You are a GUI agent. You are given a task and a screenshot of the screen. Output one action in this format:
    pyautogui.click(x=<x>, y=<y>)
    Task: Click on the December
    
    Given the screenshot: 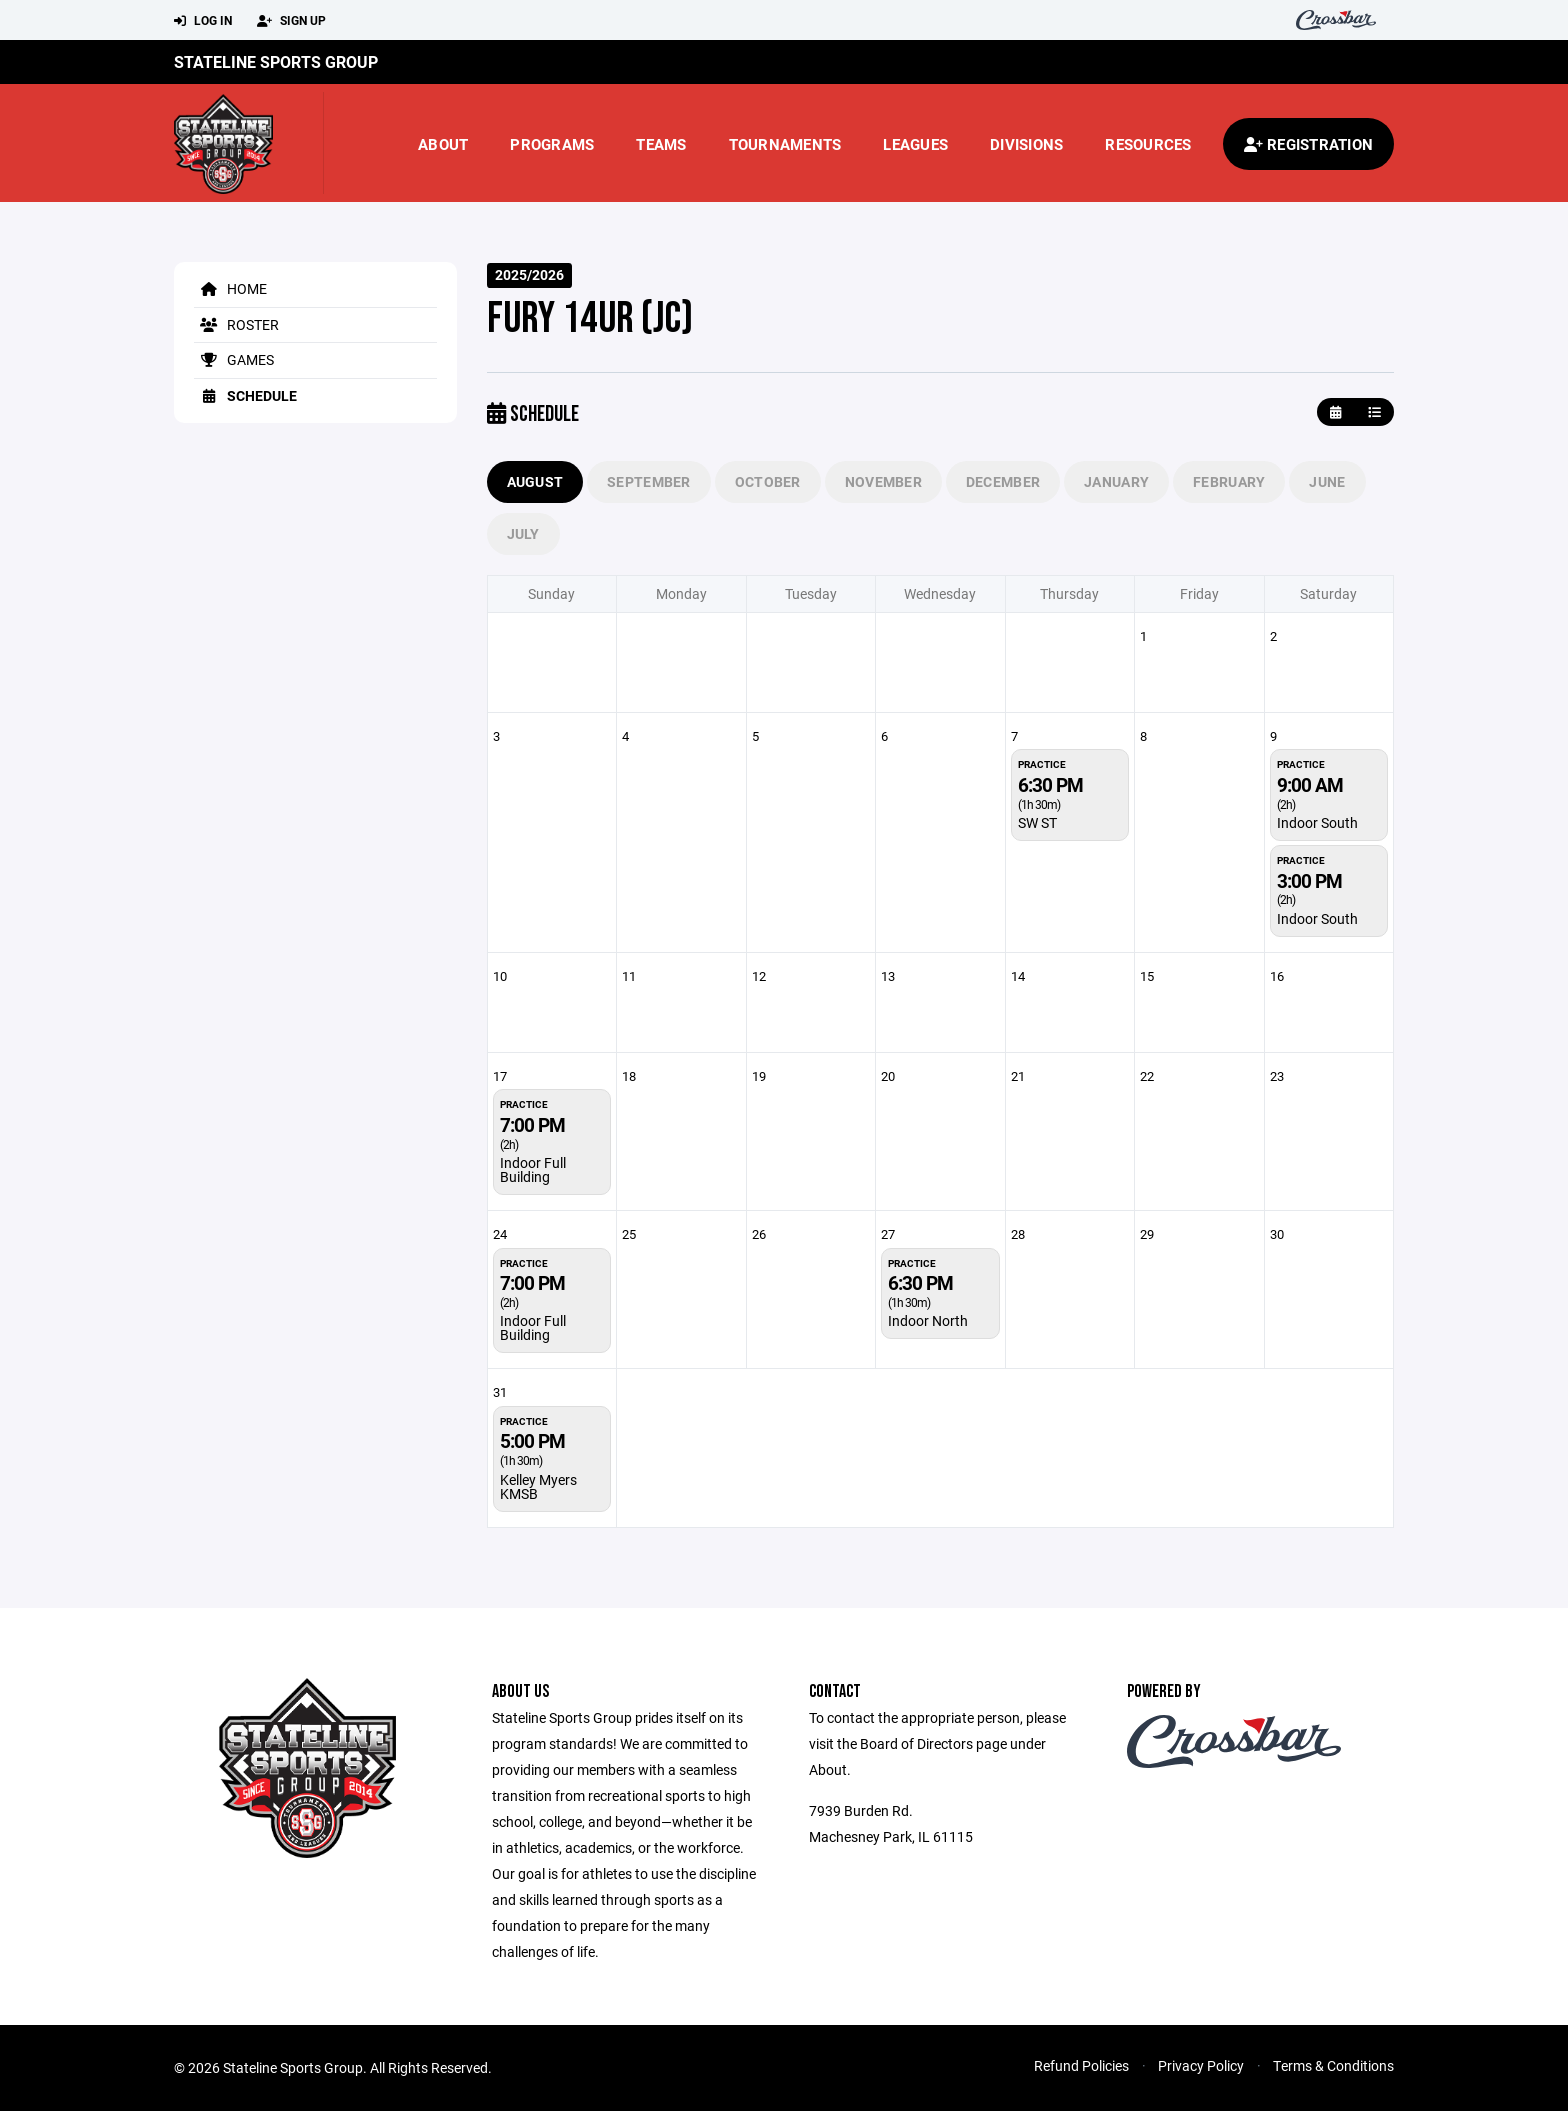 What is the action you would take?
    pyautogui.click(x=1003, y=481)
    